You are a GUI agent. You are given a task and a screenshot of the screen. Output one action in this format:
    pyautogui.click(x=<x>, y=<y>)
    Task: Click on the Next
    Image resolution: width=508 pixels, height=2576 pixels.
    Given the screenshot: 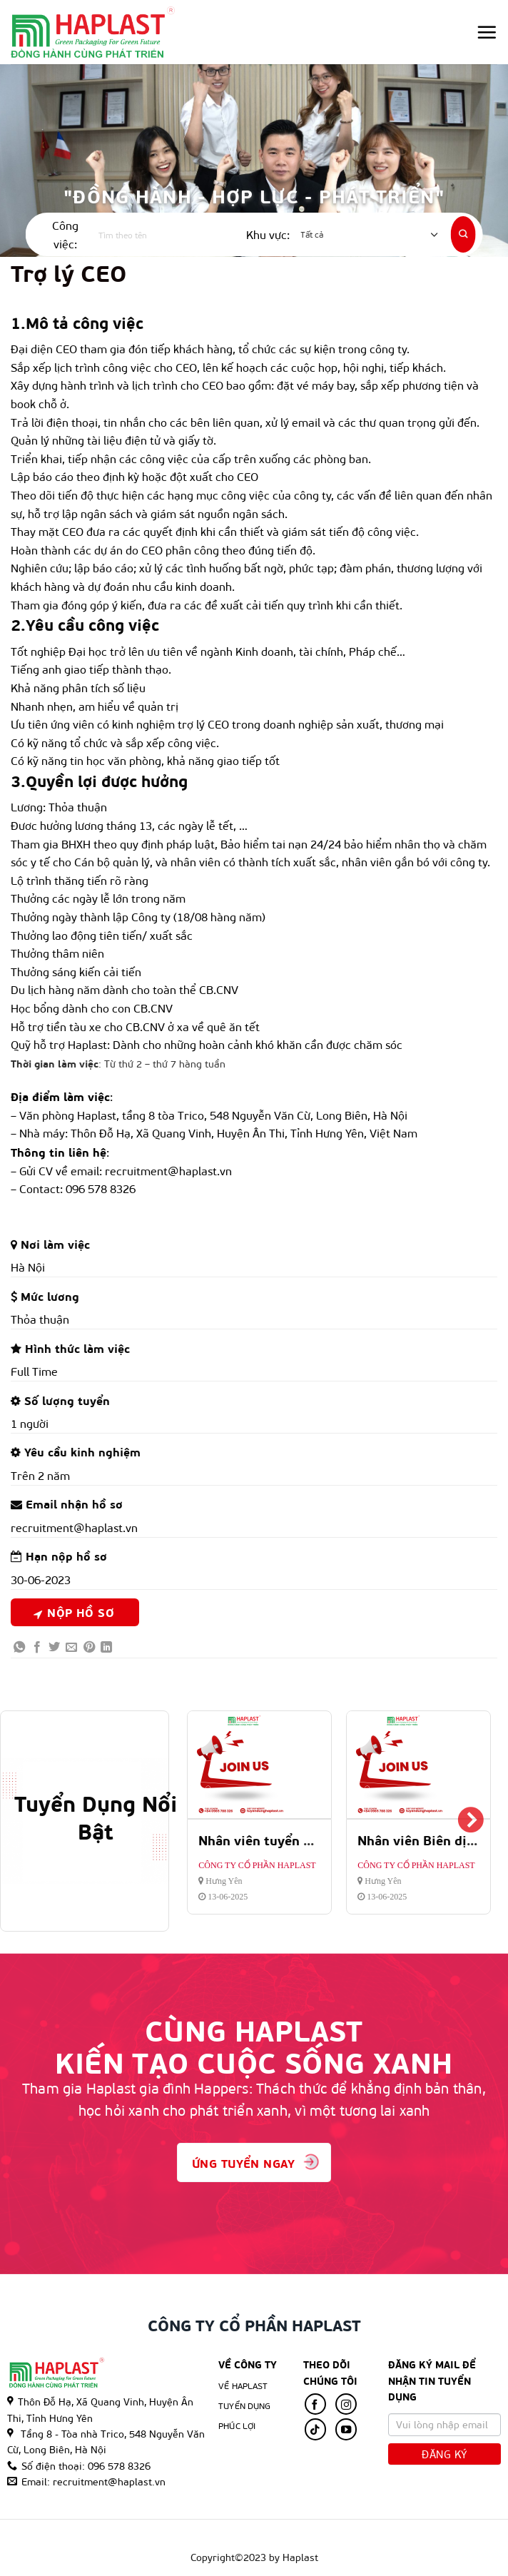 What is the action you would take?
    pyautogui.click(x=470, y=1821)
    